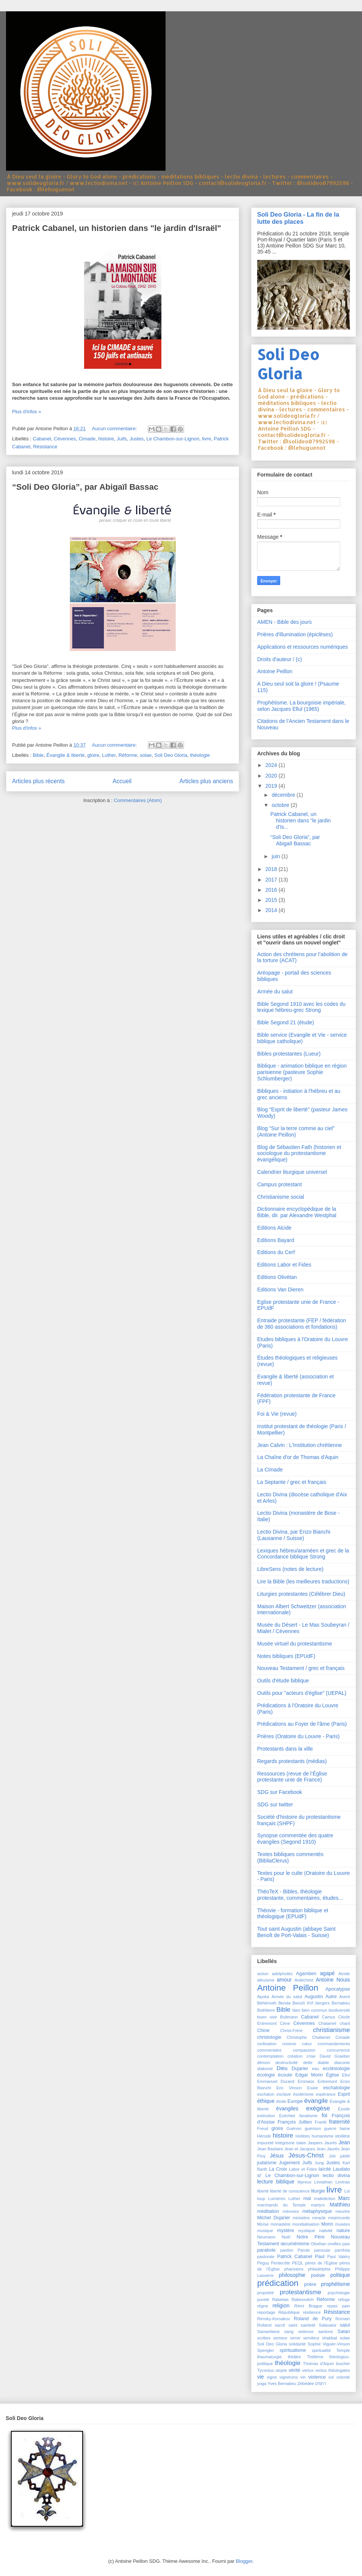  Describe the element at coordinates (327, 2325) in the screenshot. I see `Salavator` at that location.